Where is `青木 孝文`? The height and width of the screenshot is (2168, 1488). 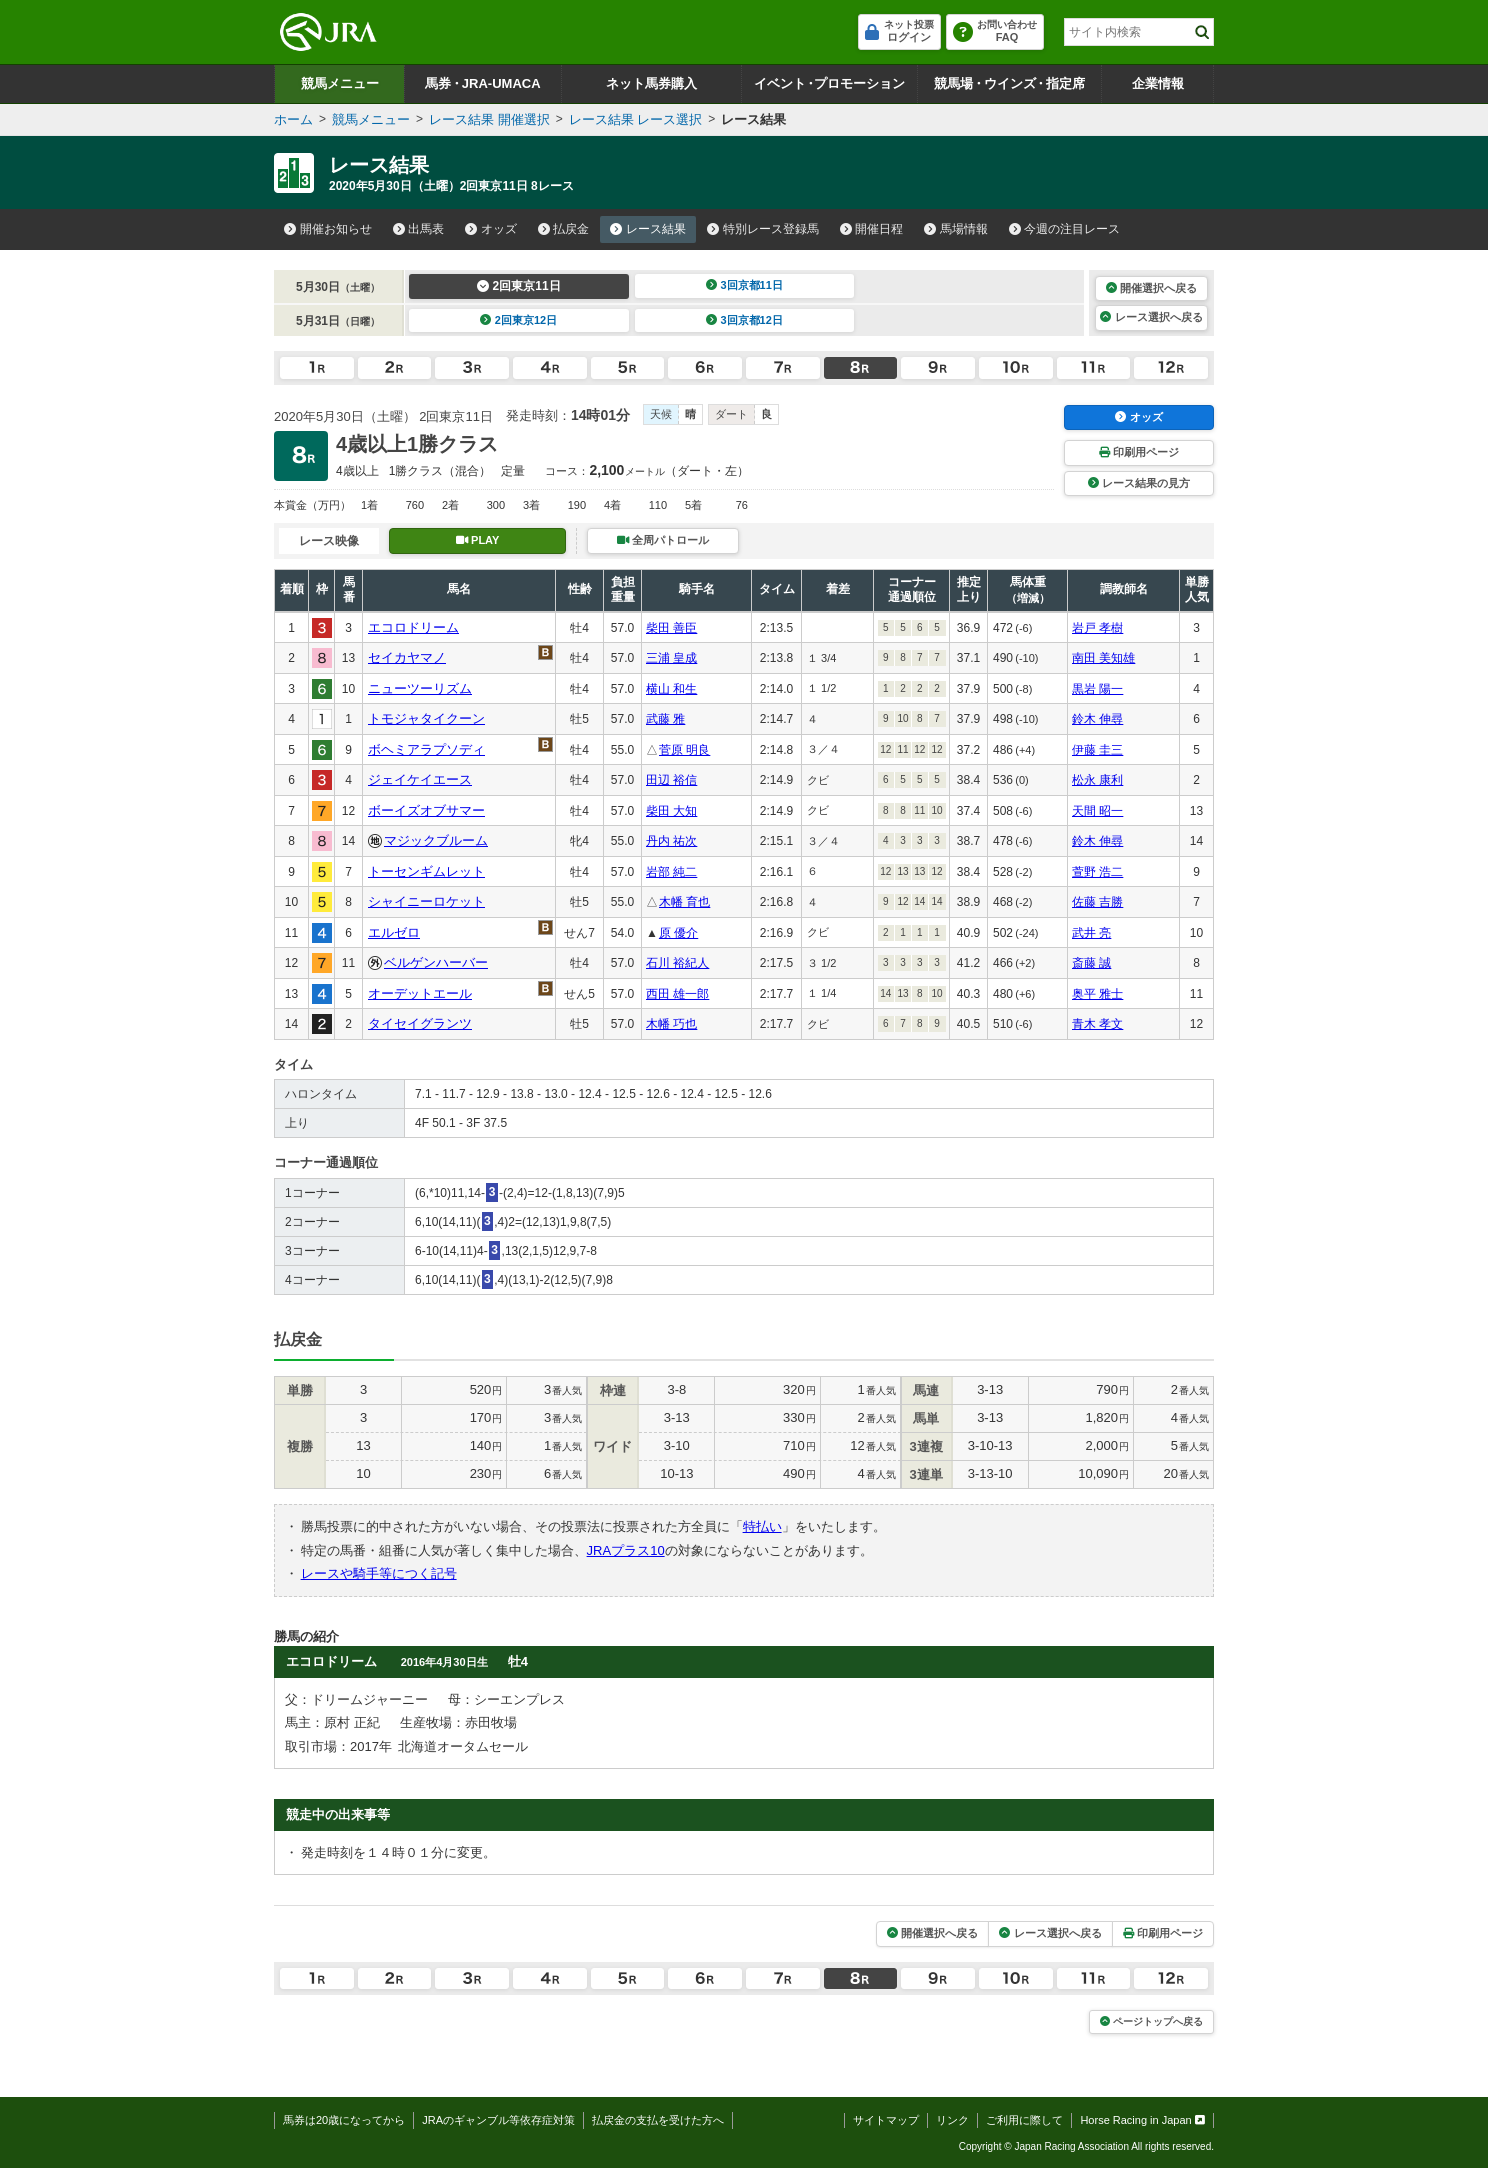
青木 孝文 is located at coordinates (1097, 1024).